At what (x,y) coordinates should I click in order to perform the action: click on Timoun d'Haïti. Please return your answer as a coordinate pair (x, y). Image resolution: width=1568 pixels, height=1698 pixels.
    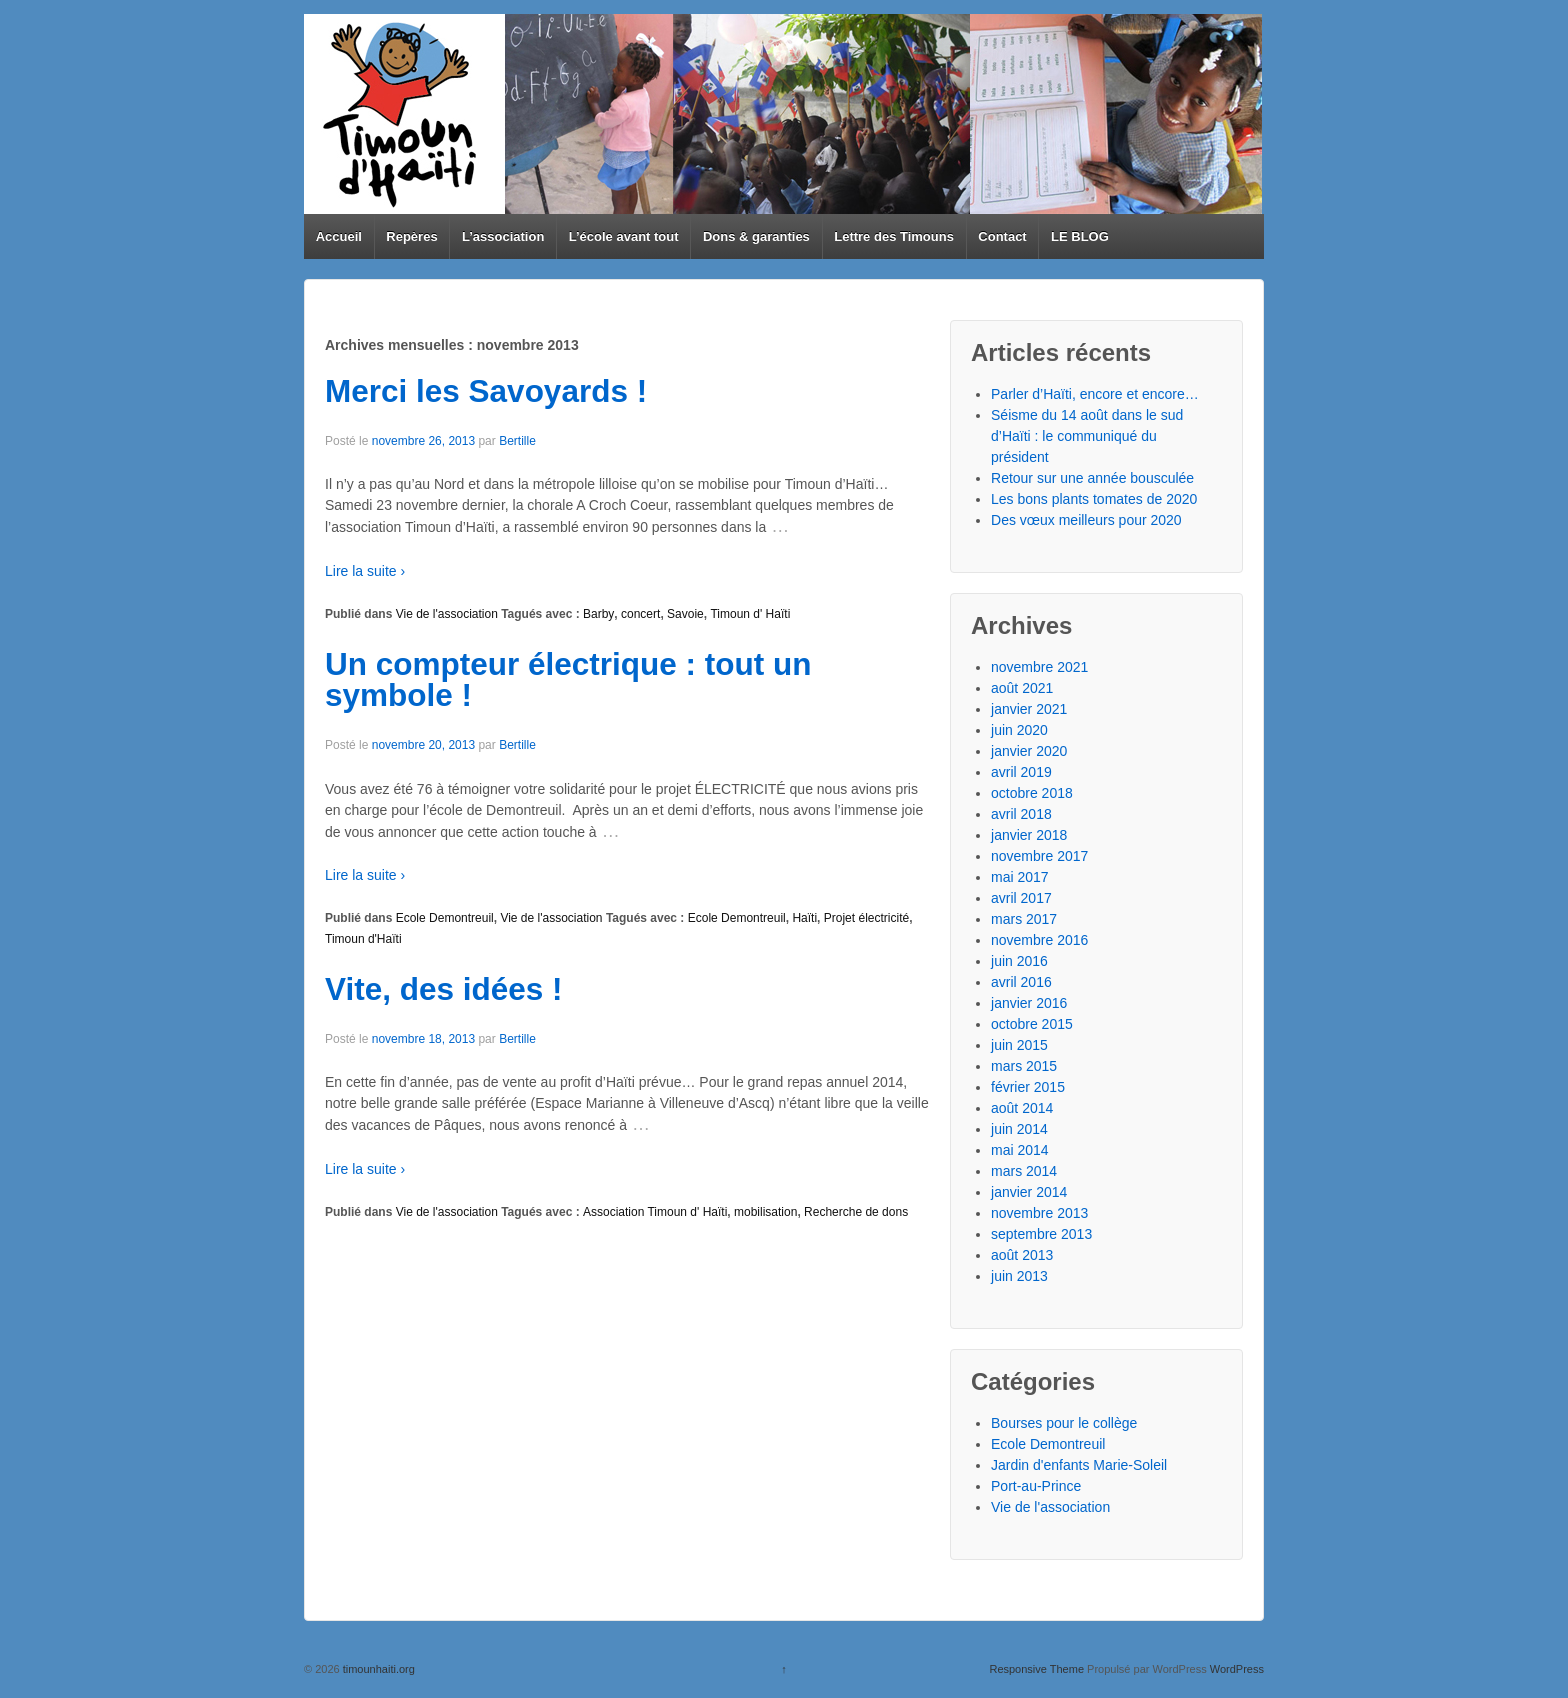
    Looking at the image, I should click on (363, 939).